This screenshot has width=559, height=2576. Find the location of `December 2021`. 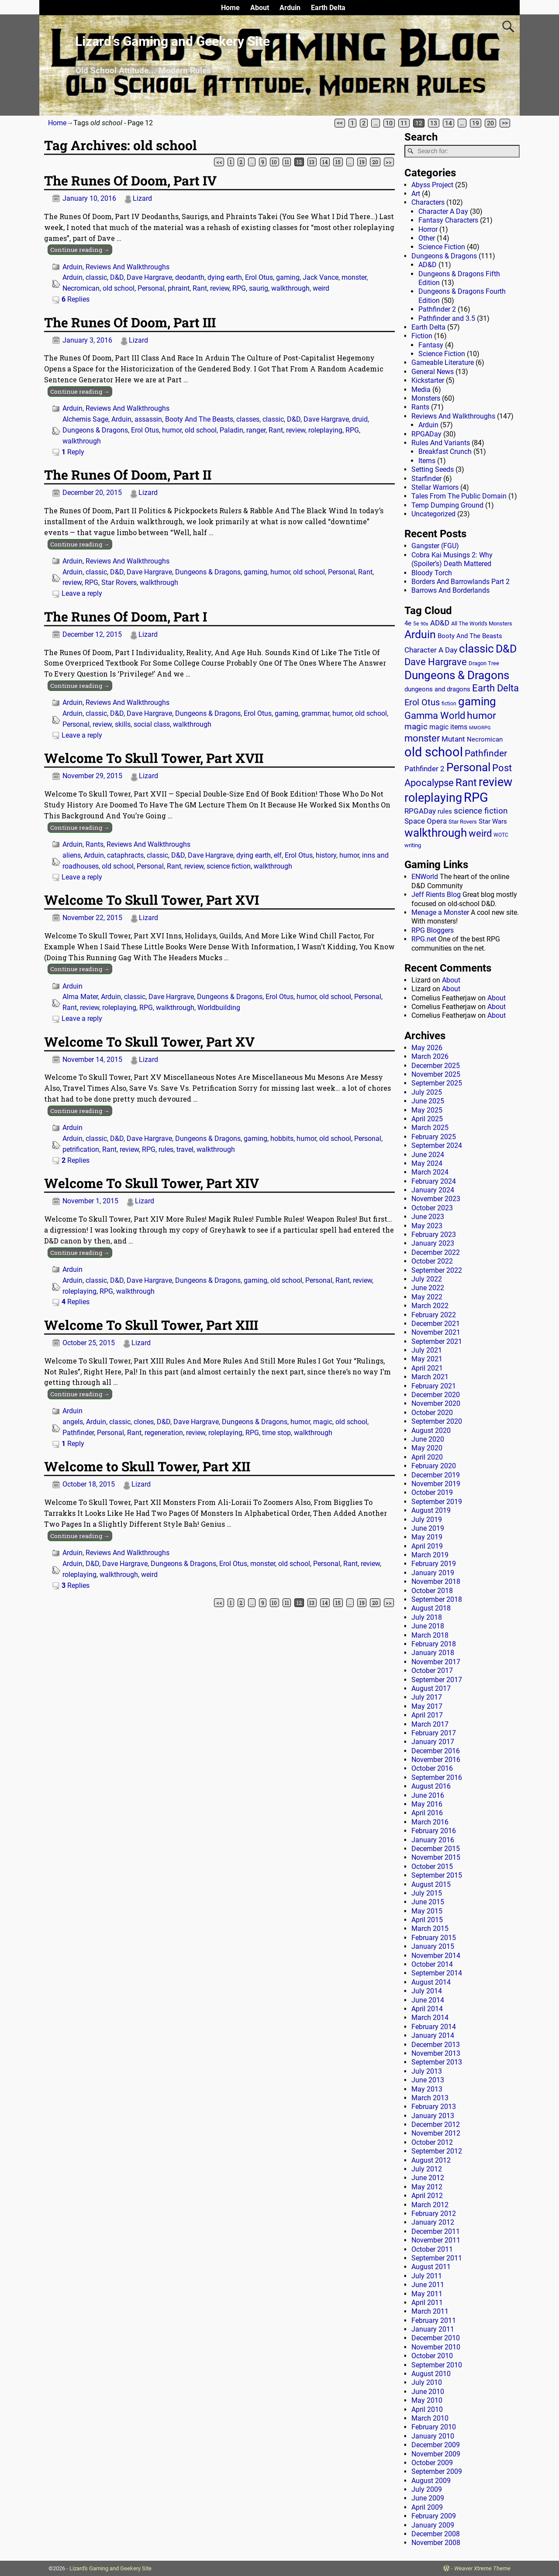

December 2021 is located at coordinates (435, 1323).